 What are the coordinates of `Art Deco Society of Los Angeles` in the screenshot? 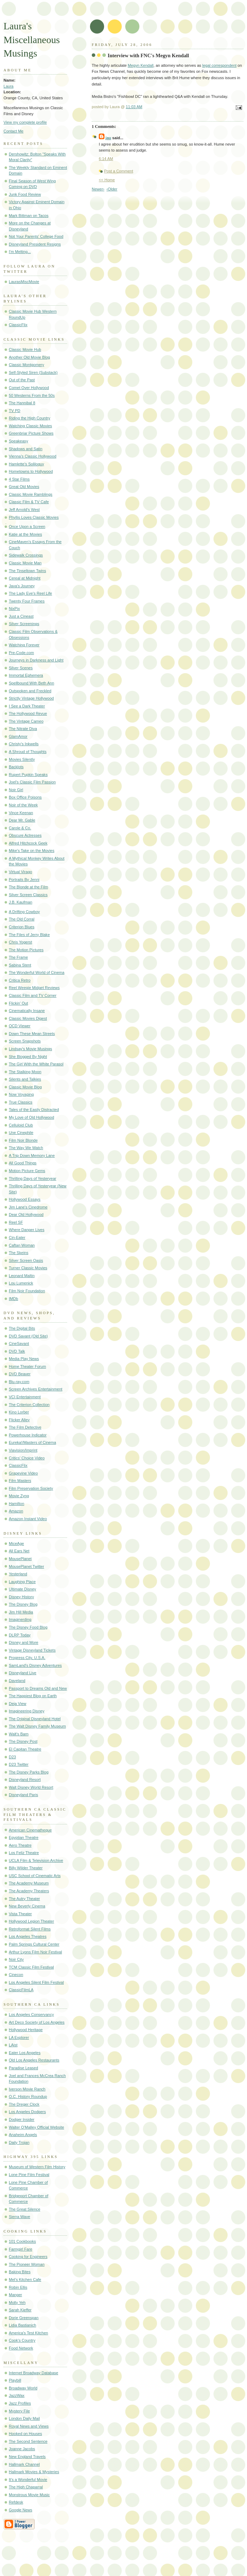 It's located at (37, 2022).